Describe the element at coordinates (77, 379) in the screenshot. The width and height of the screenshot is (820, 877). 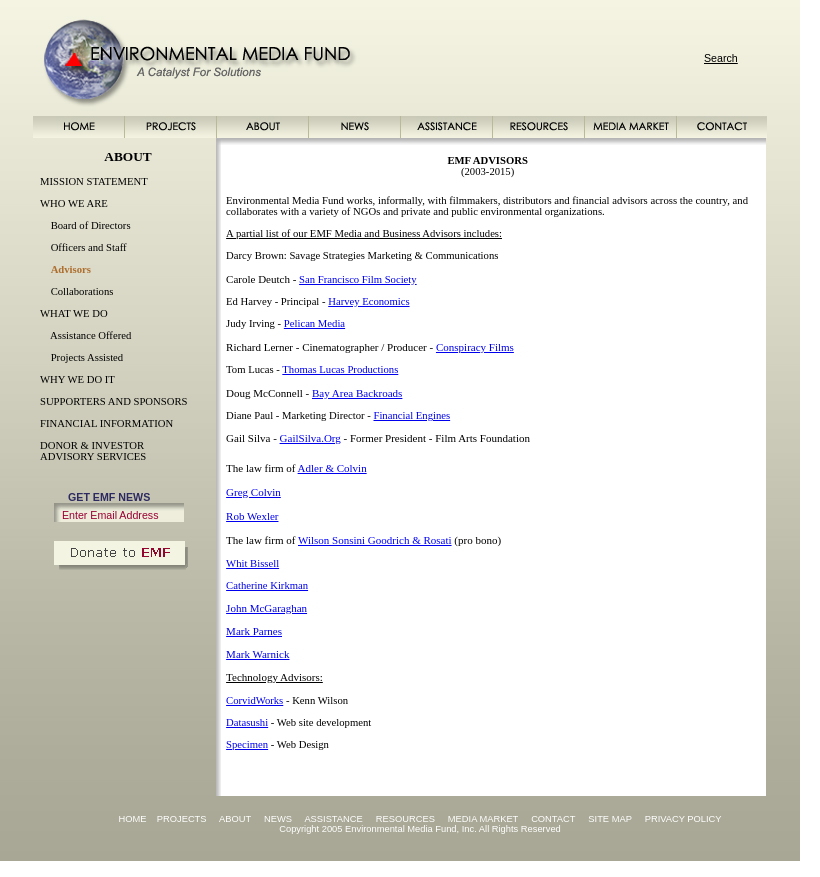
I see `WHY WE DO IT` at that location.